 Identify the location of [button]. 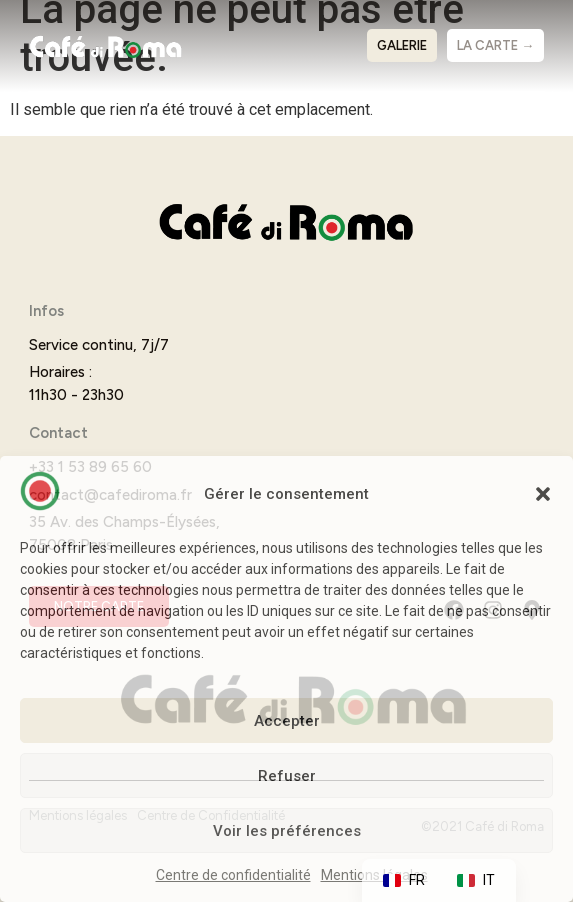
(543, 494).